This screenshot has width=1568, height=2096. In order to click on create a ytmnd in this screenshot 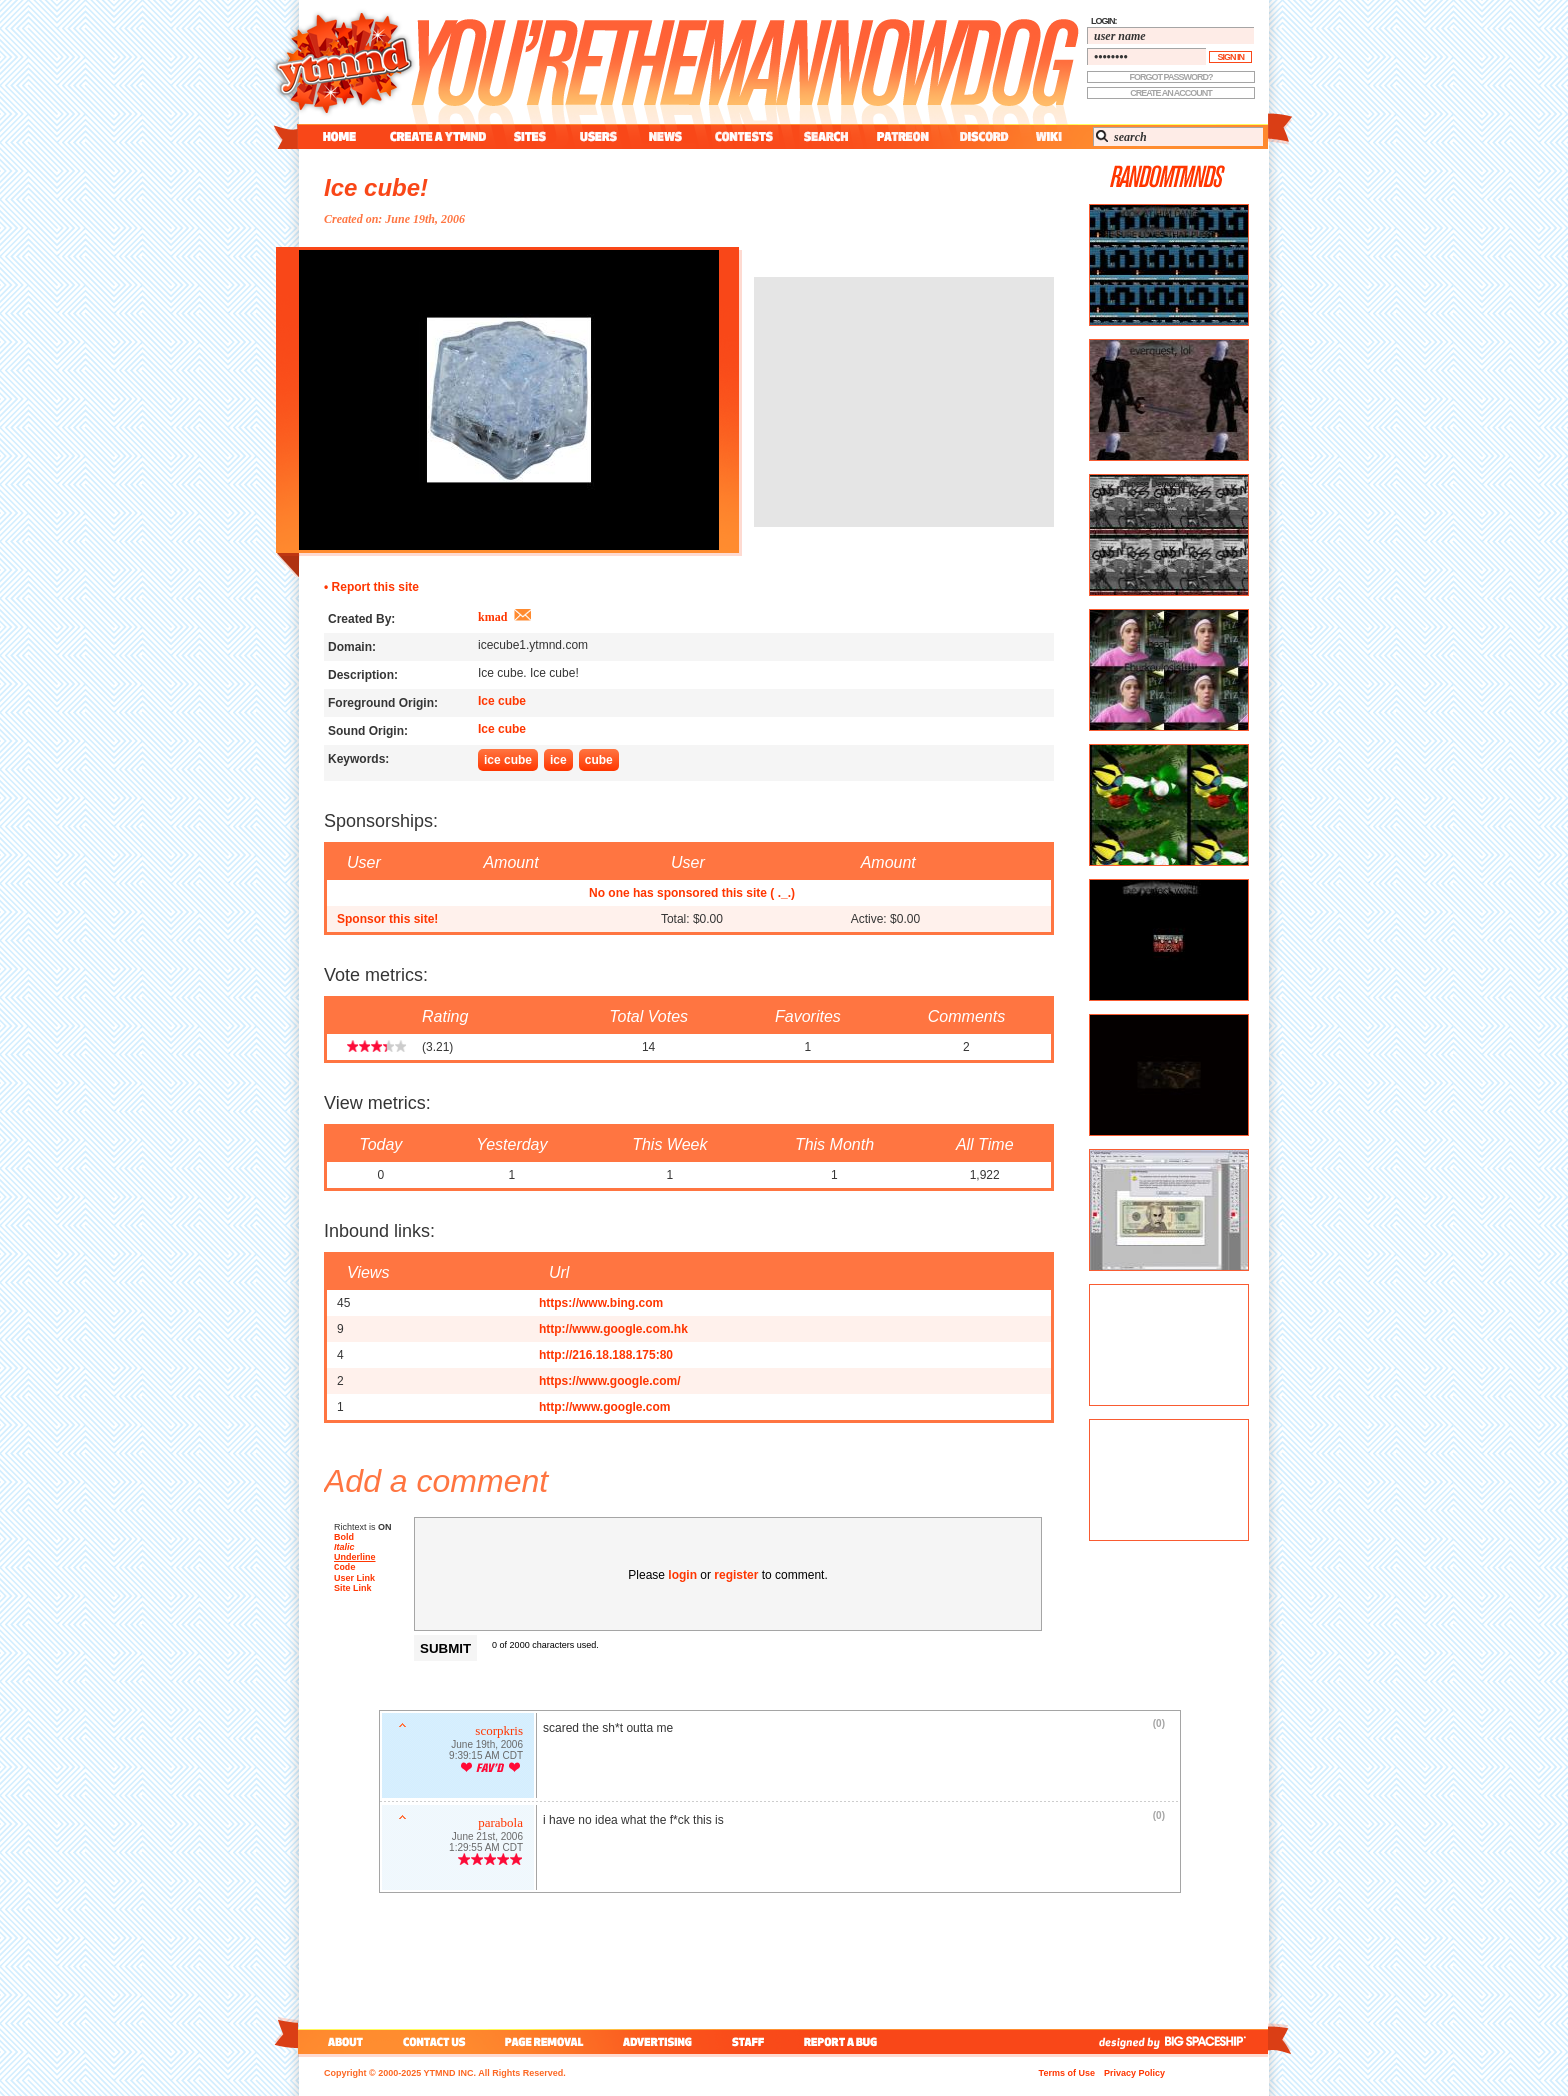, I will do `click(438, 136)`.